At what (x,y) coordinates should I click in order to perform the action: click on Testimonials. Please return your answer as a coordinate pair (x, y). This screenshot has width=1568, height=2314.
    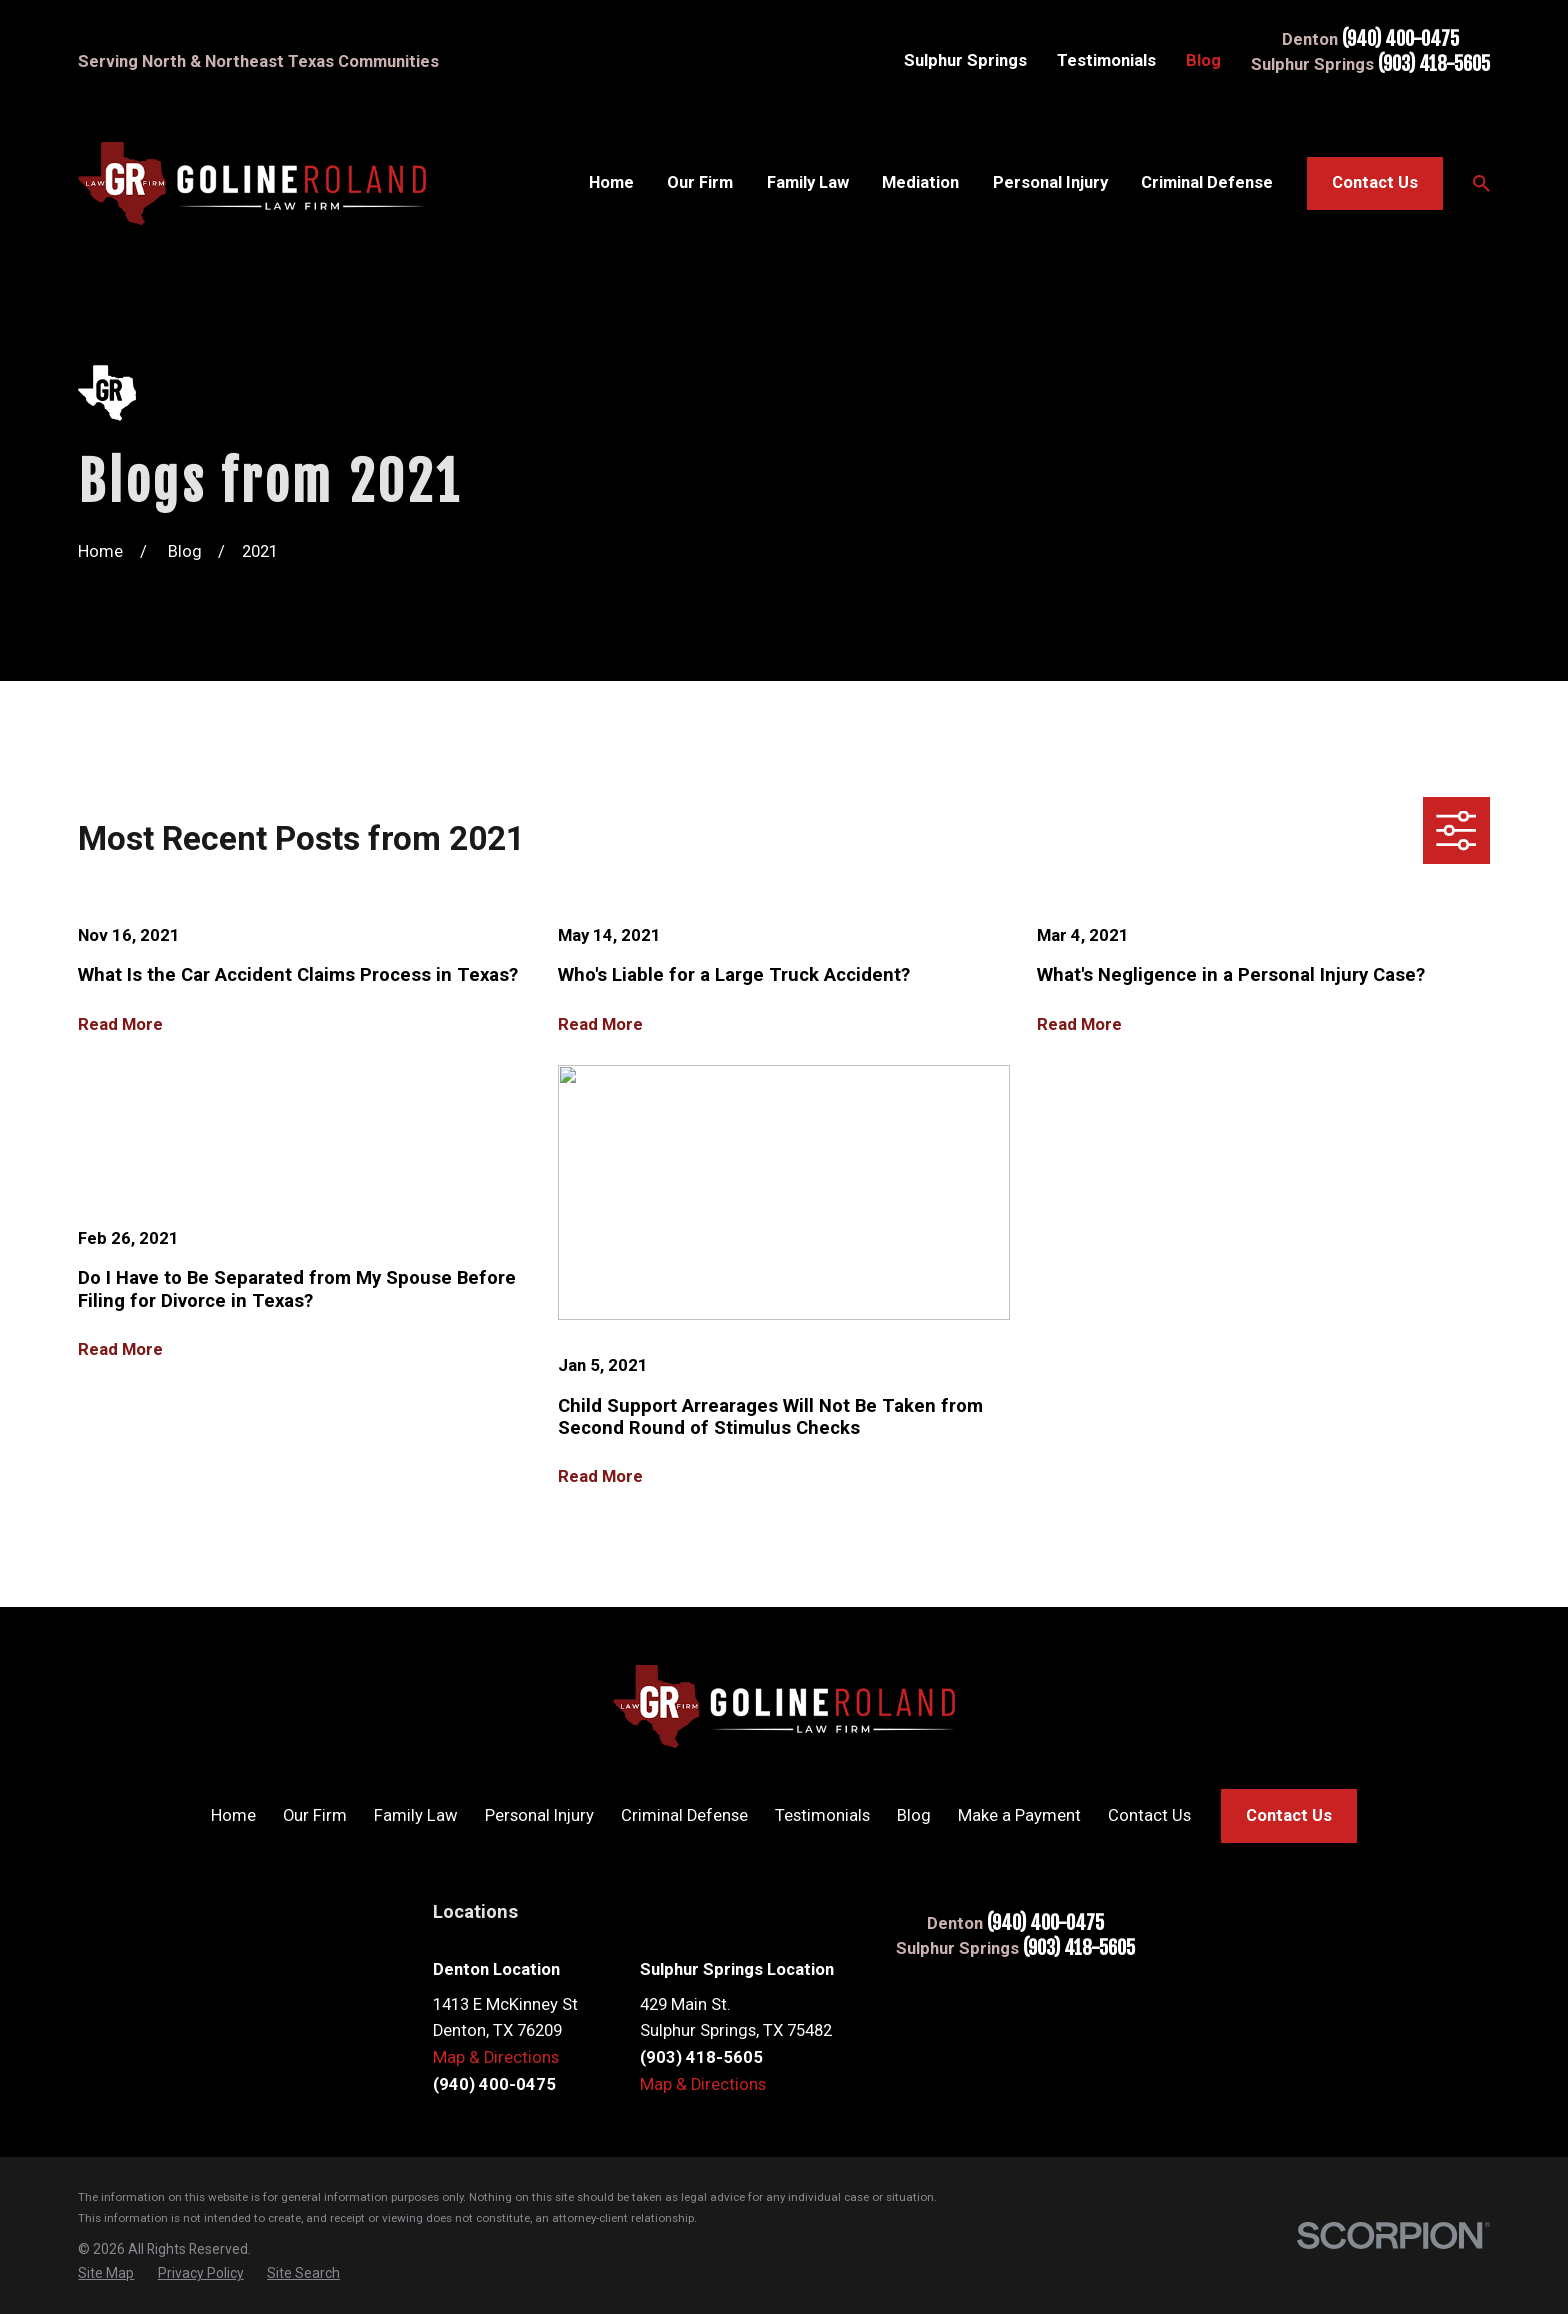
    Looking at the image, I should click on (1106, 60).